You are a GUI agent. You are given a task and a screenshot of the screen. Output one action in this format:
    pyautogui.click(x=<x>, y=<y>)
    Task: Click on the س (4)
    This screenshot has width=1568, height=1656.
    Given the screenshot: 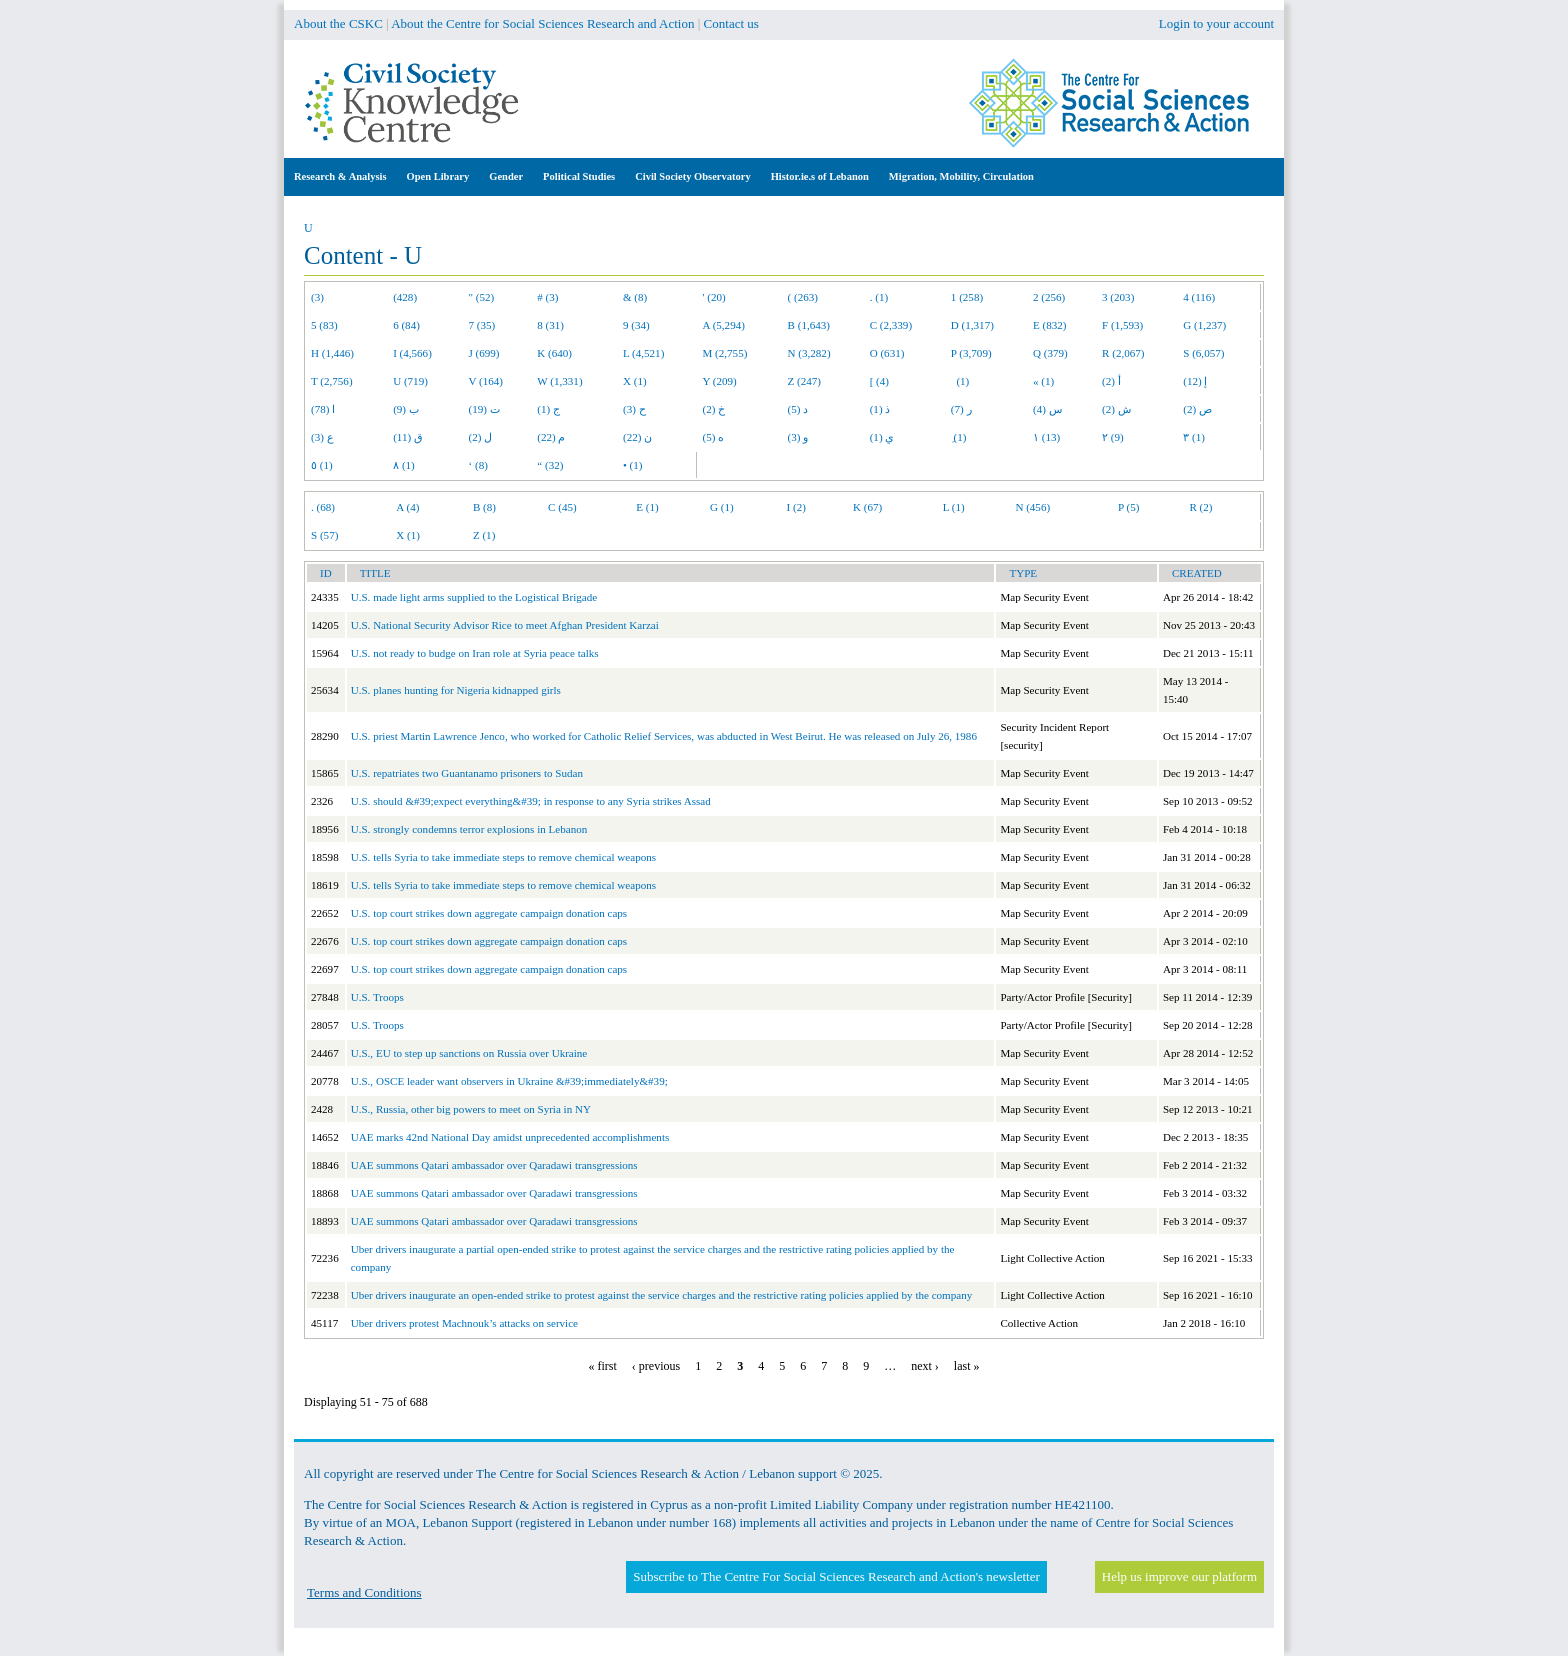 What is the action you would take?
    pyautogui.click(x=1047, y=409)
    